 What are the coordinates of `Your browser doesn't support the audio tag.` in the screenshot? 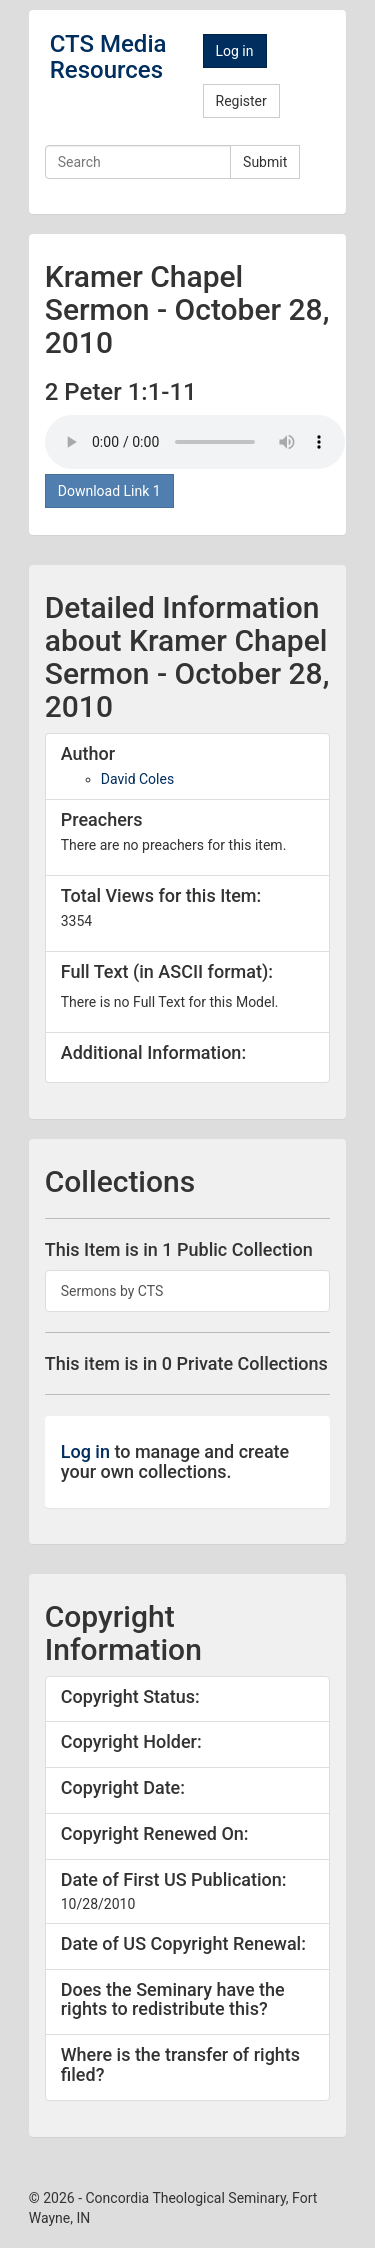 It's located at (195, 442).